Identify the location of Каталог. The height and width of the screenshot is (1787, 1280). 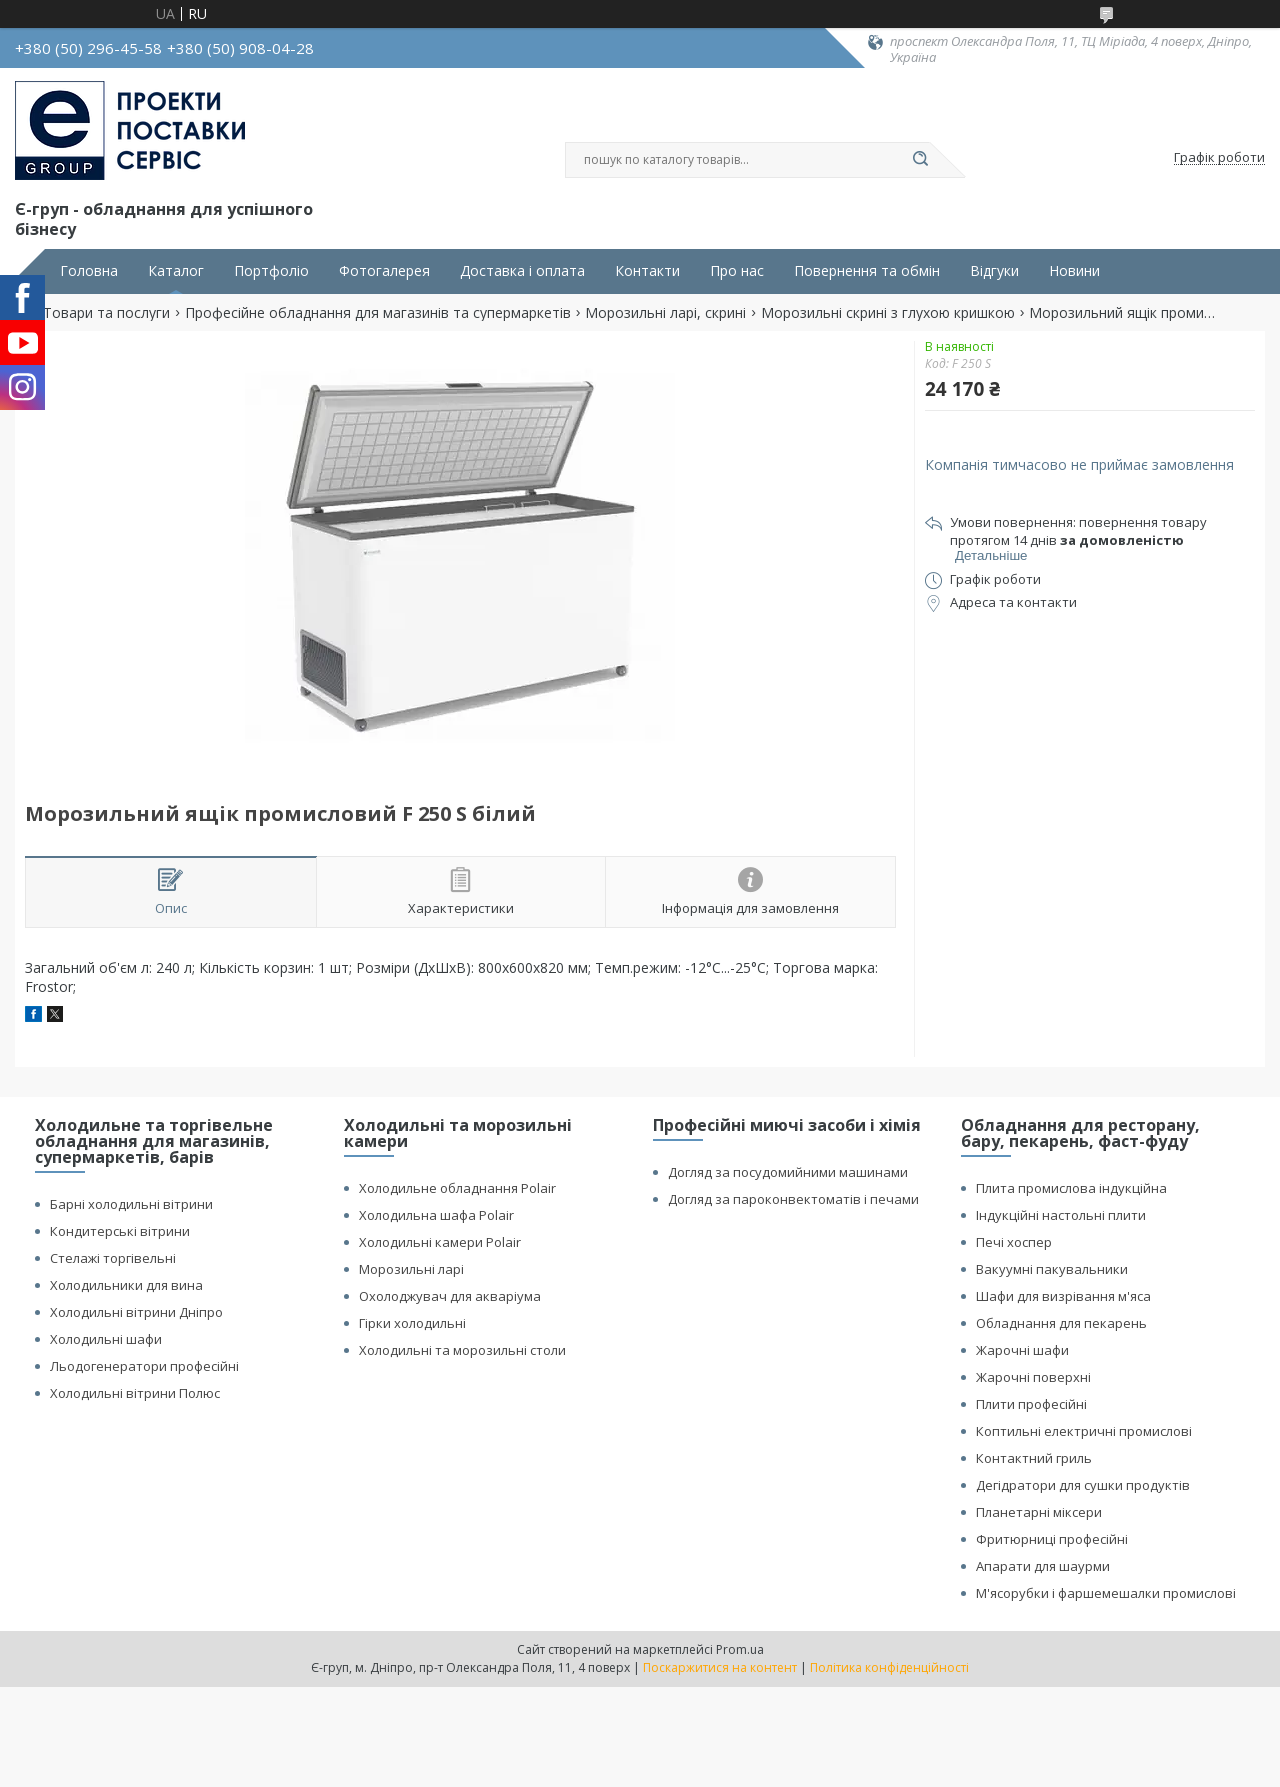
(176, 271).